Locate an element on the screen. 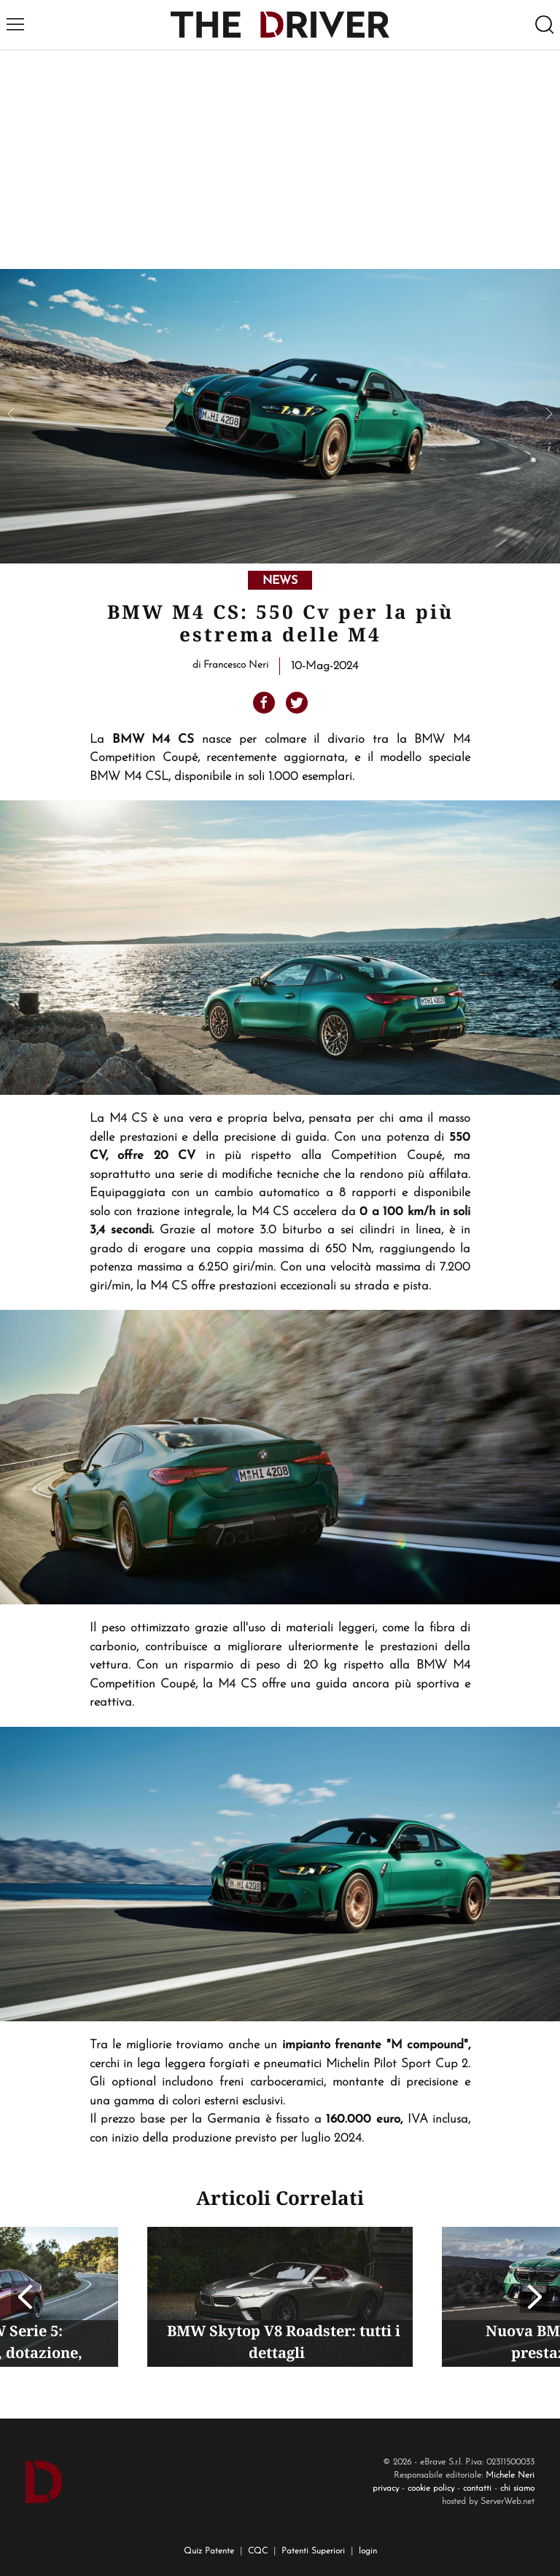 Image resolution: width=560 pixels, height=2576 pixels. privacy is located at coordinates (386, 2488).